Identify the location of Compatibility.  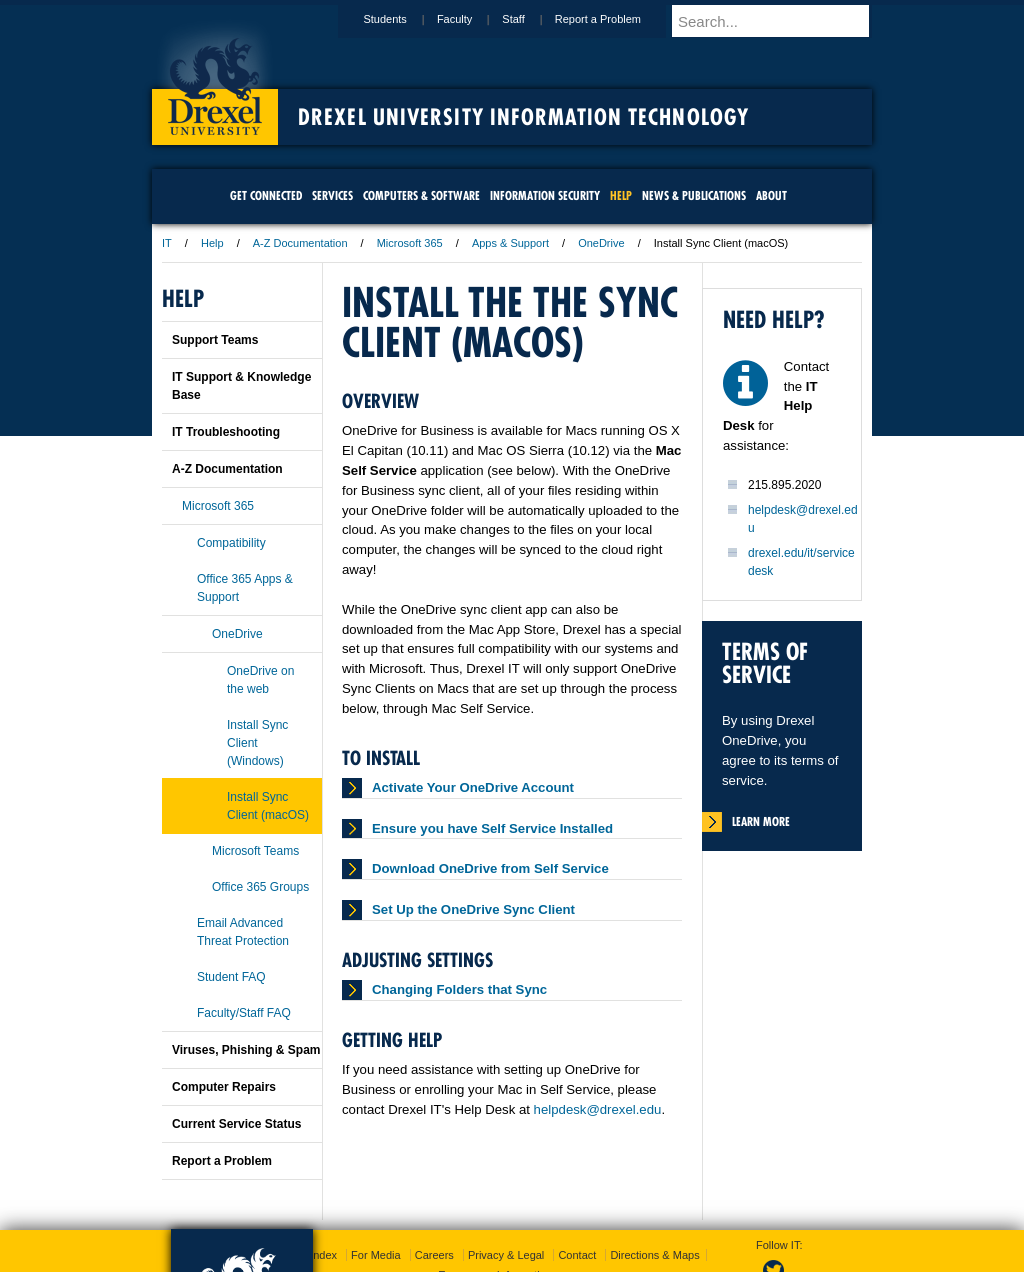
(231, 543).